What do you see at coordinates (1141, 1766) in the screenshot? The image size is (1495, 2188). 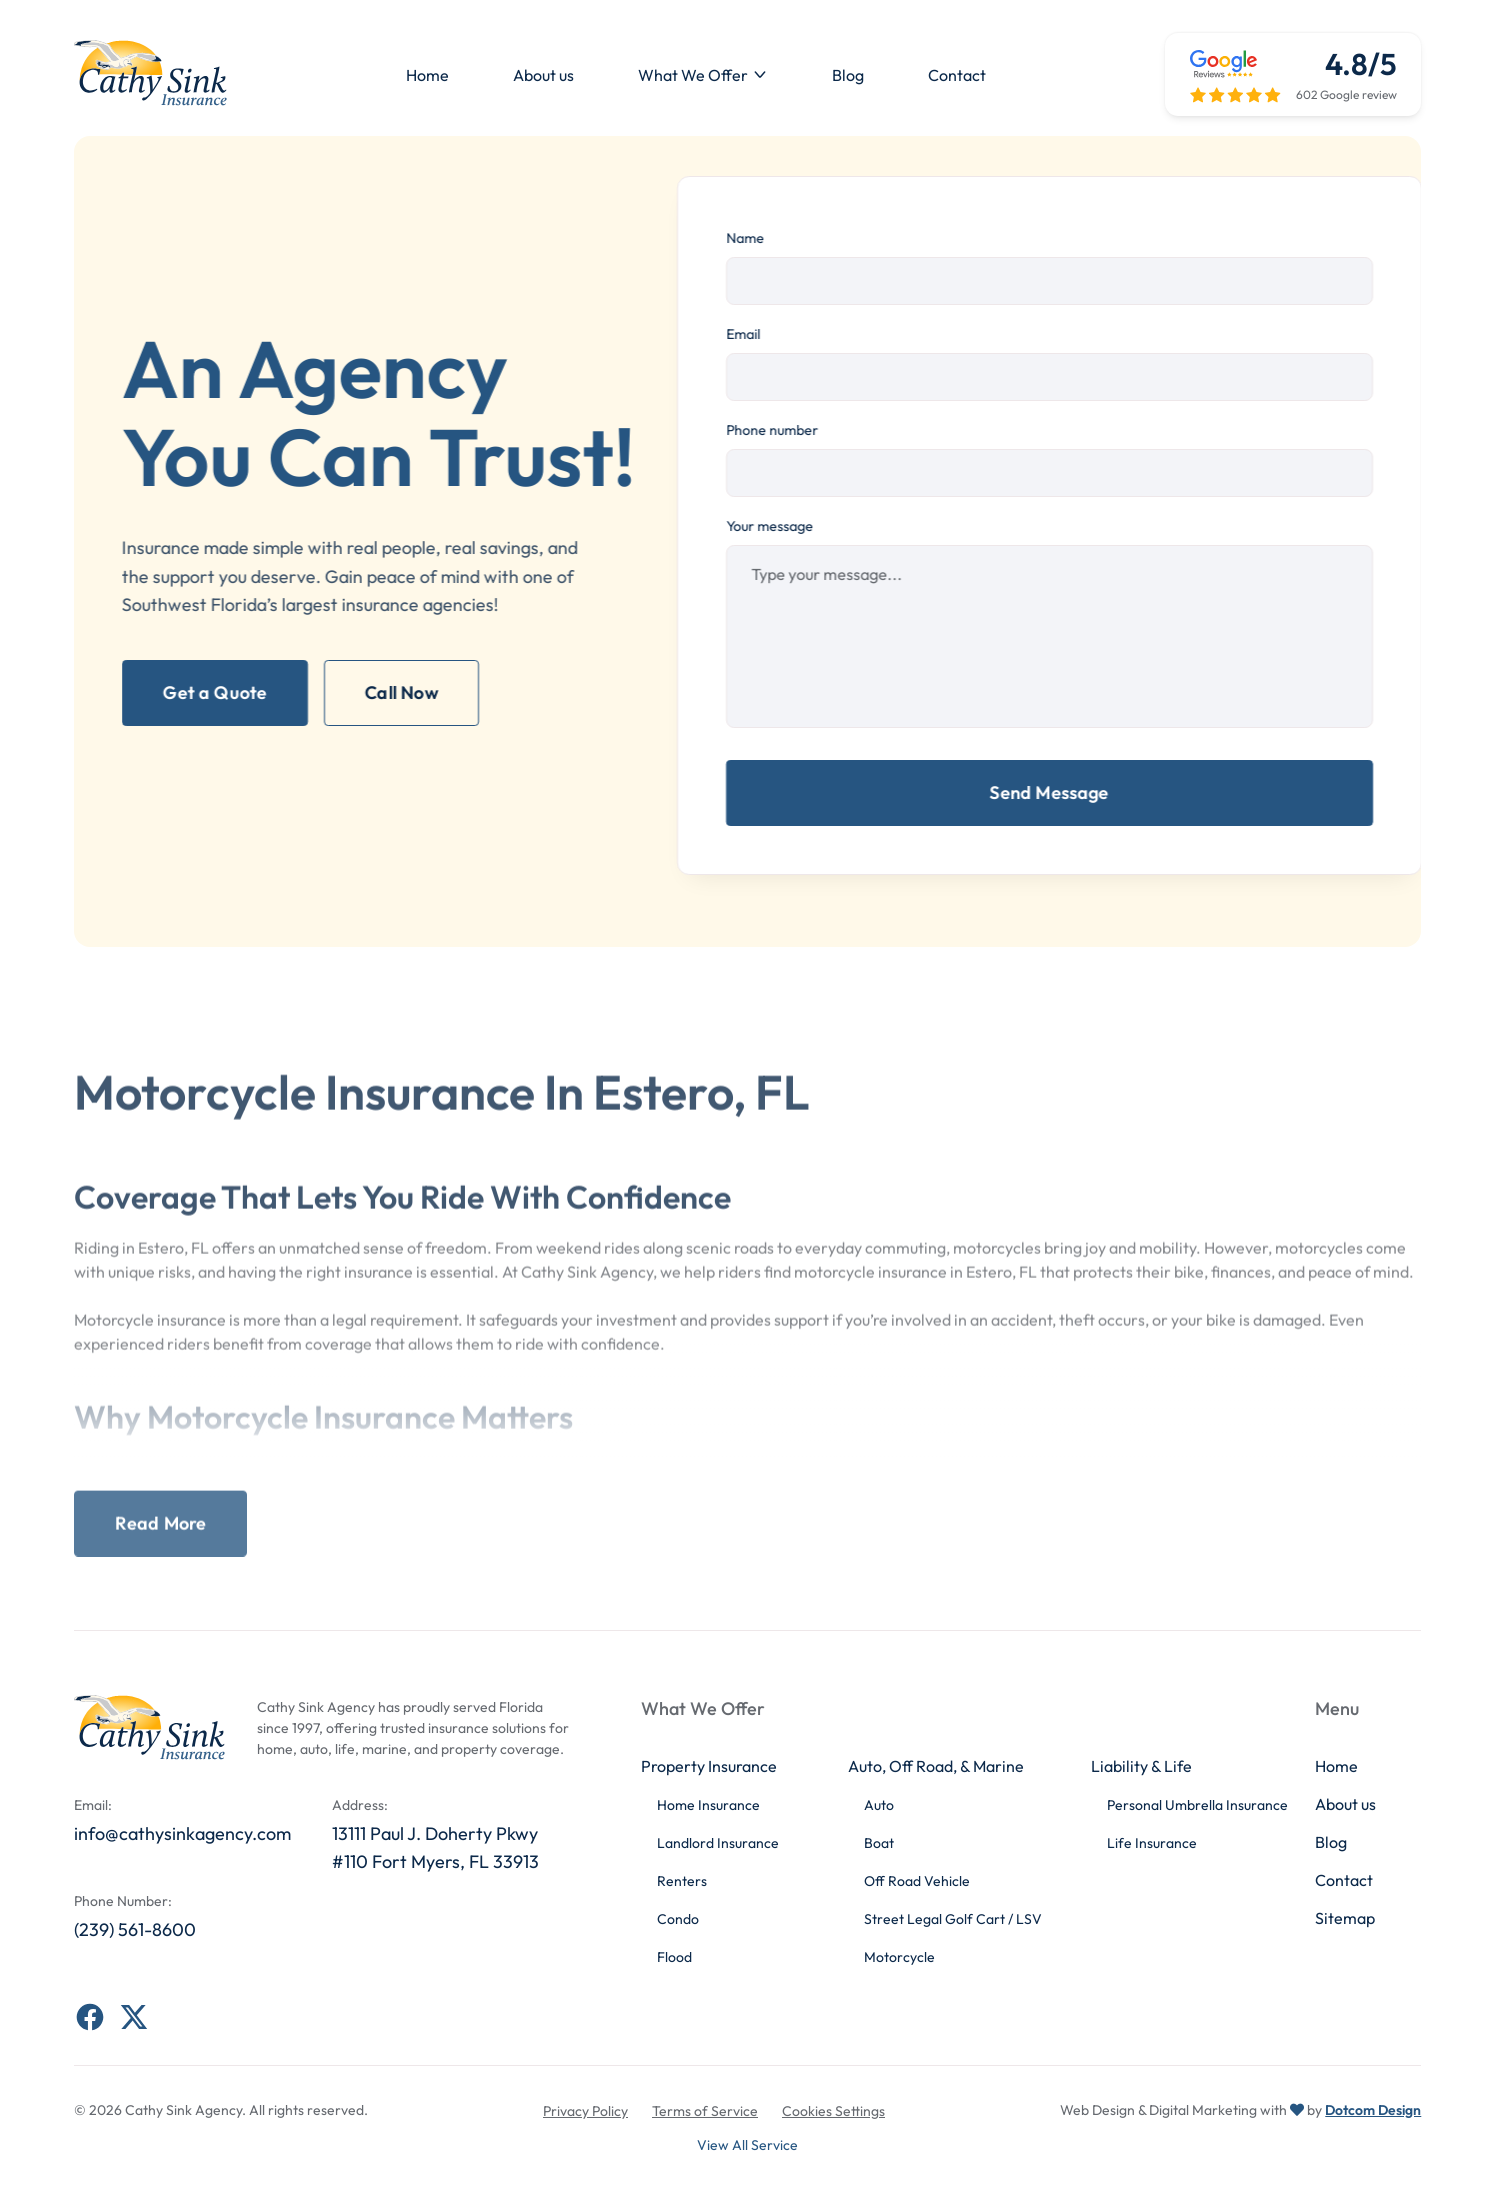 I see `Liability & Life` at bounding box center [1141, 1766].